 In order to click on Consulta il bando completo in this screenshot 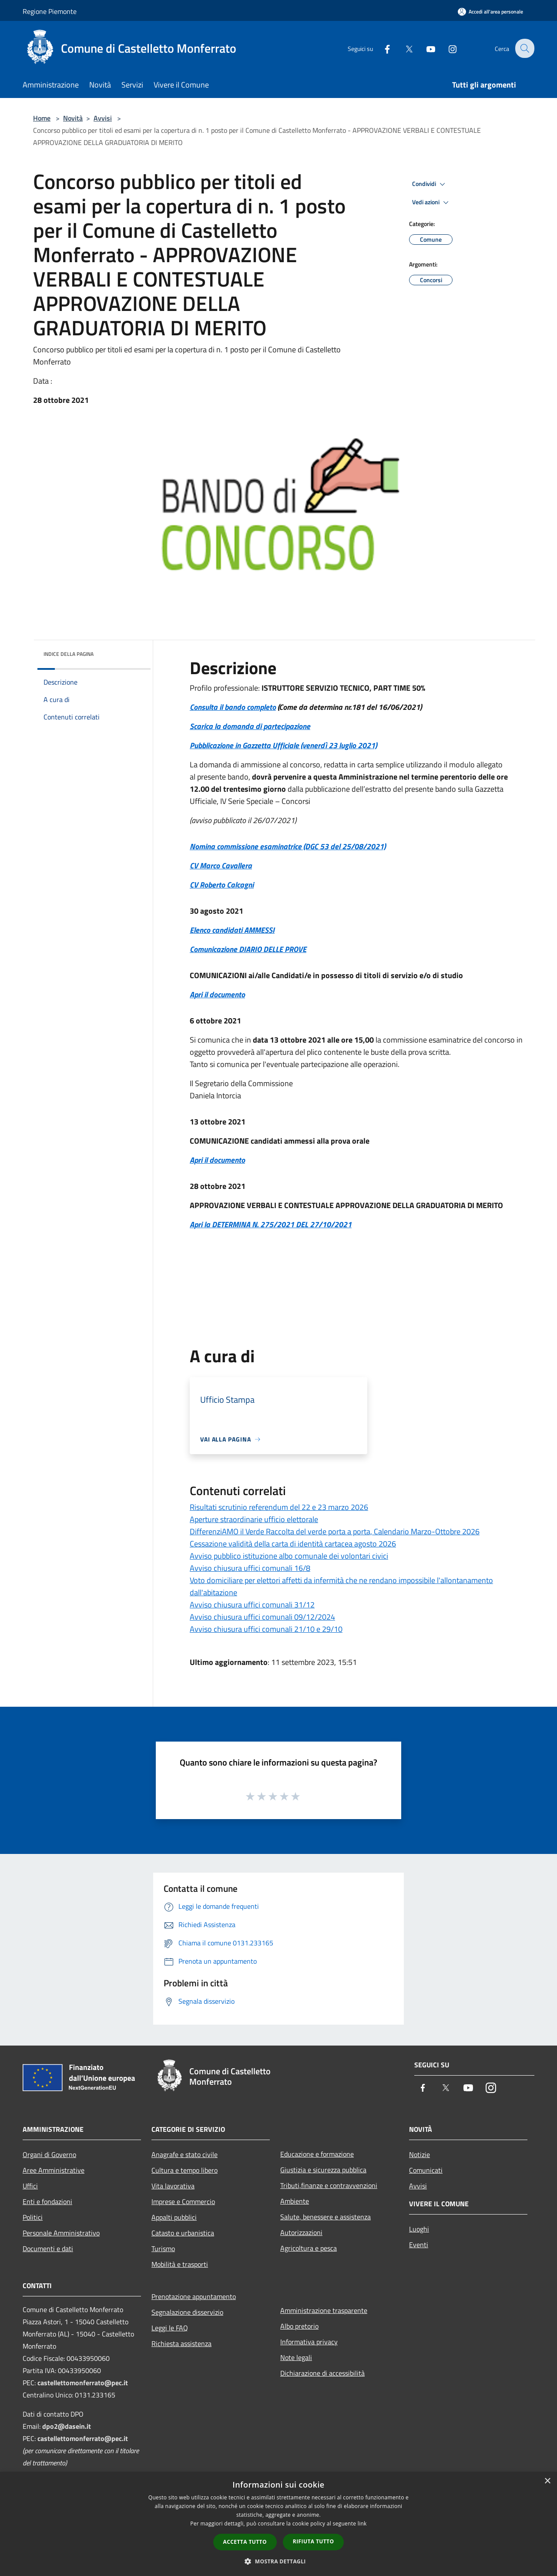, I will do `click(233, 707)`.